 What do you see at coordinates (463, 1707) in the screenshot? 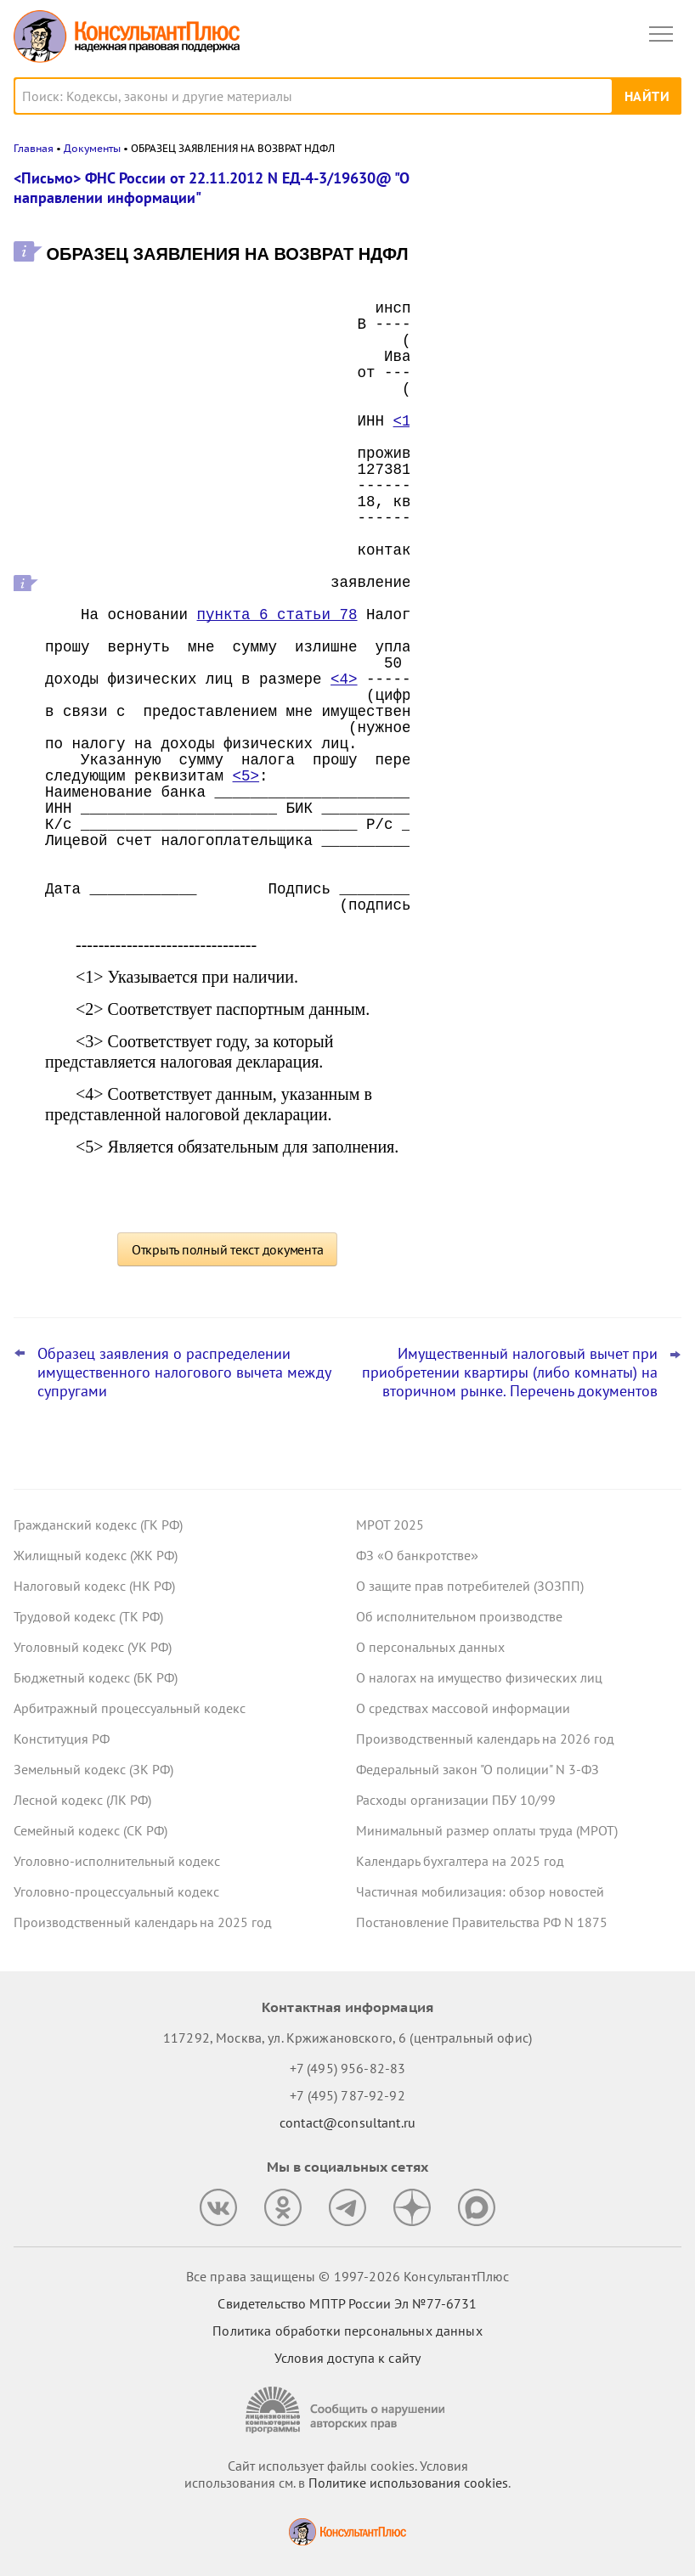
I see `О средствах массовой информации` at bounding box center [463, 1707].